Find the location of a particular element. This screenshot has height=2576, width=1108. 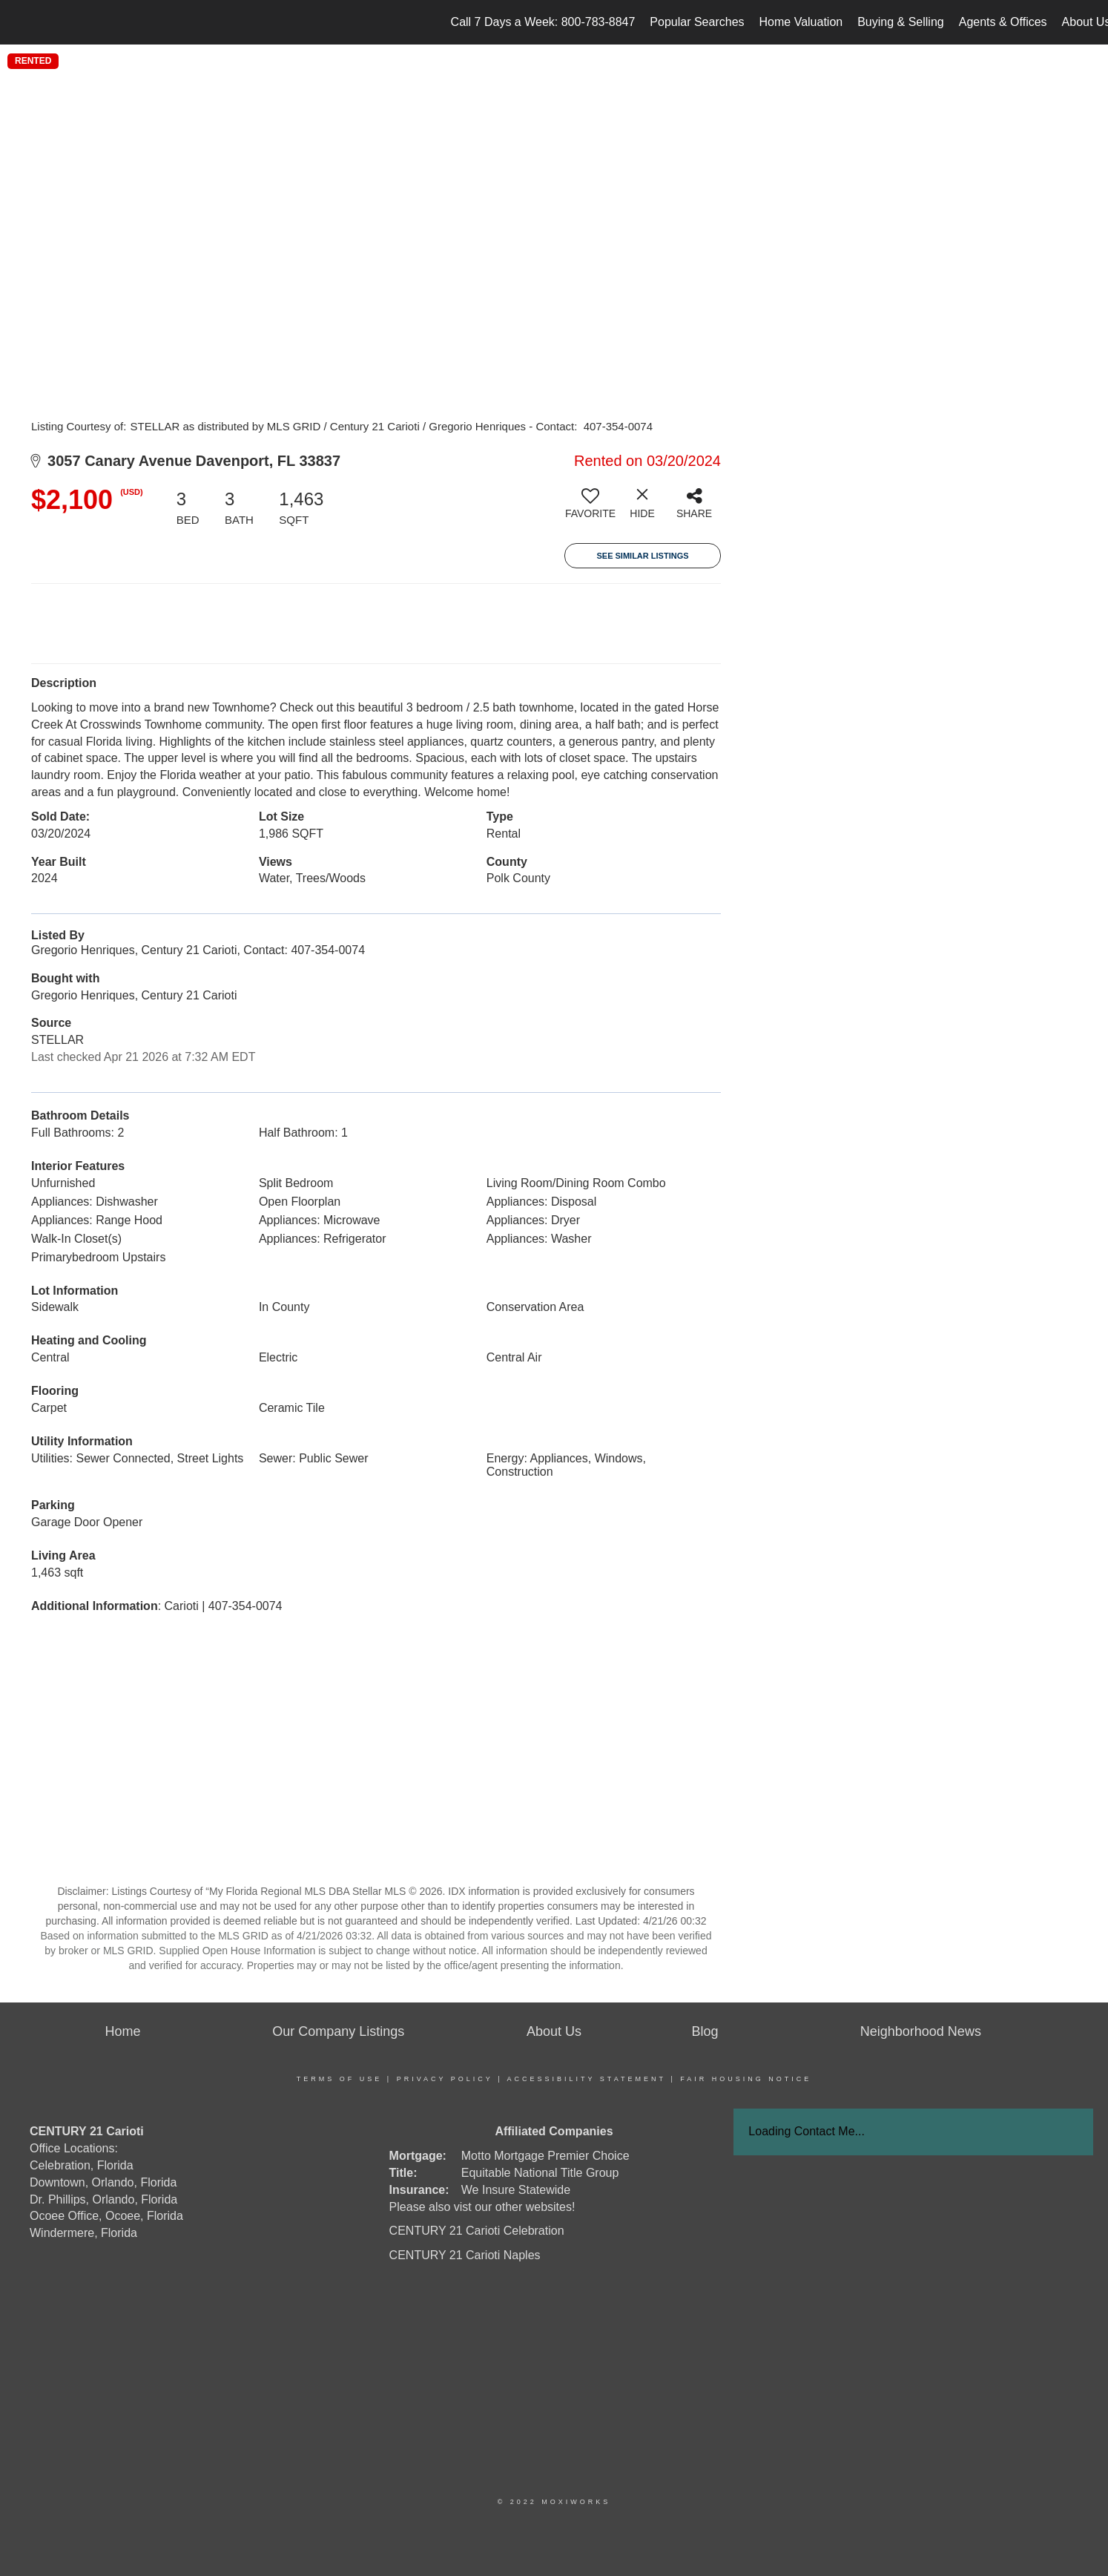

Buying & Selling is located at coordinates (900, 22).